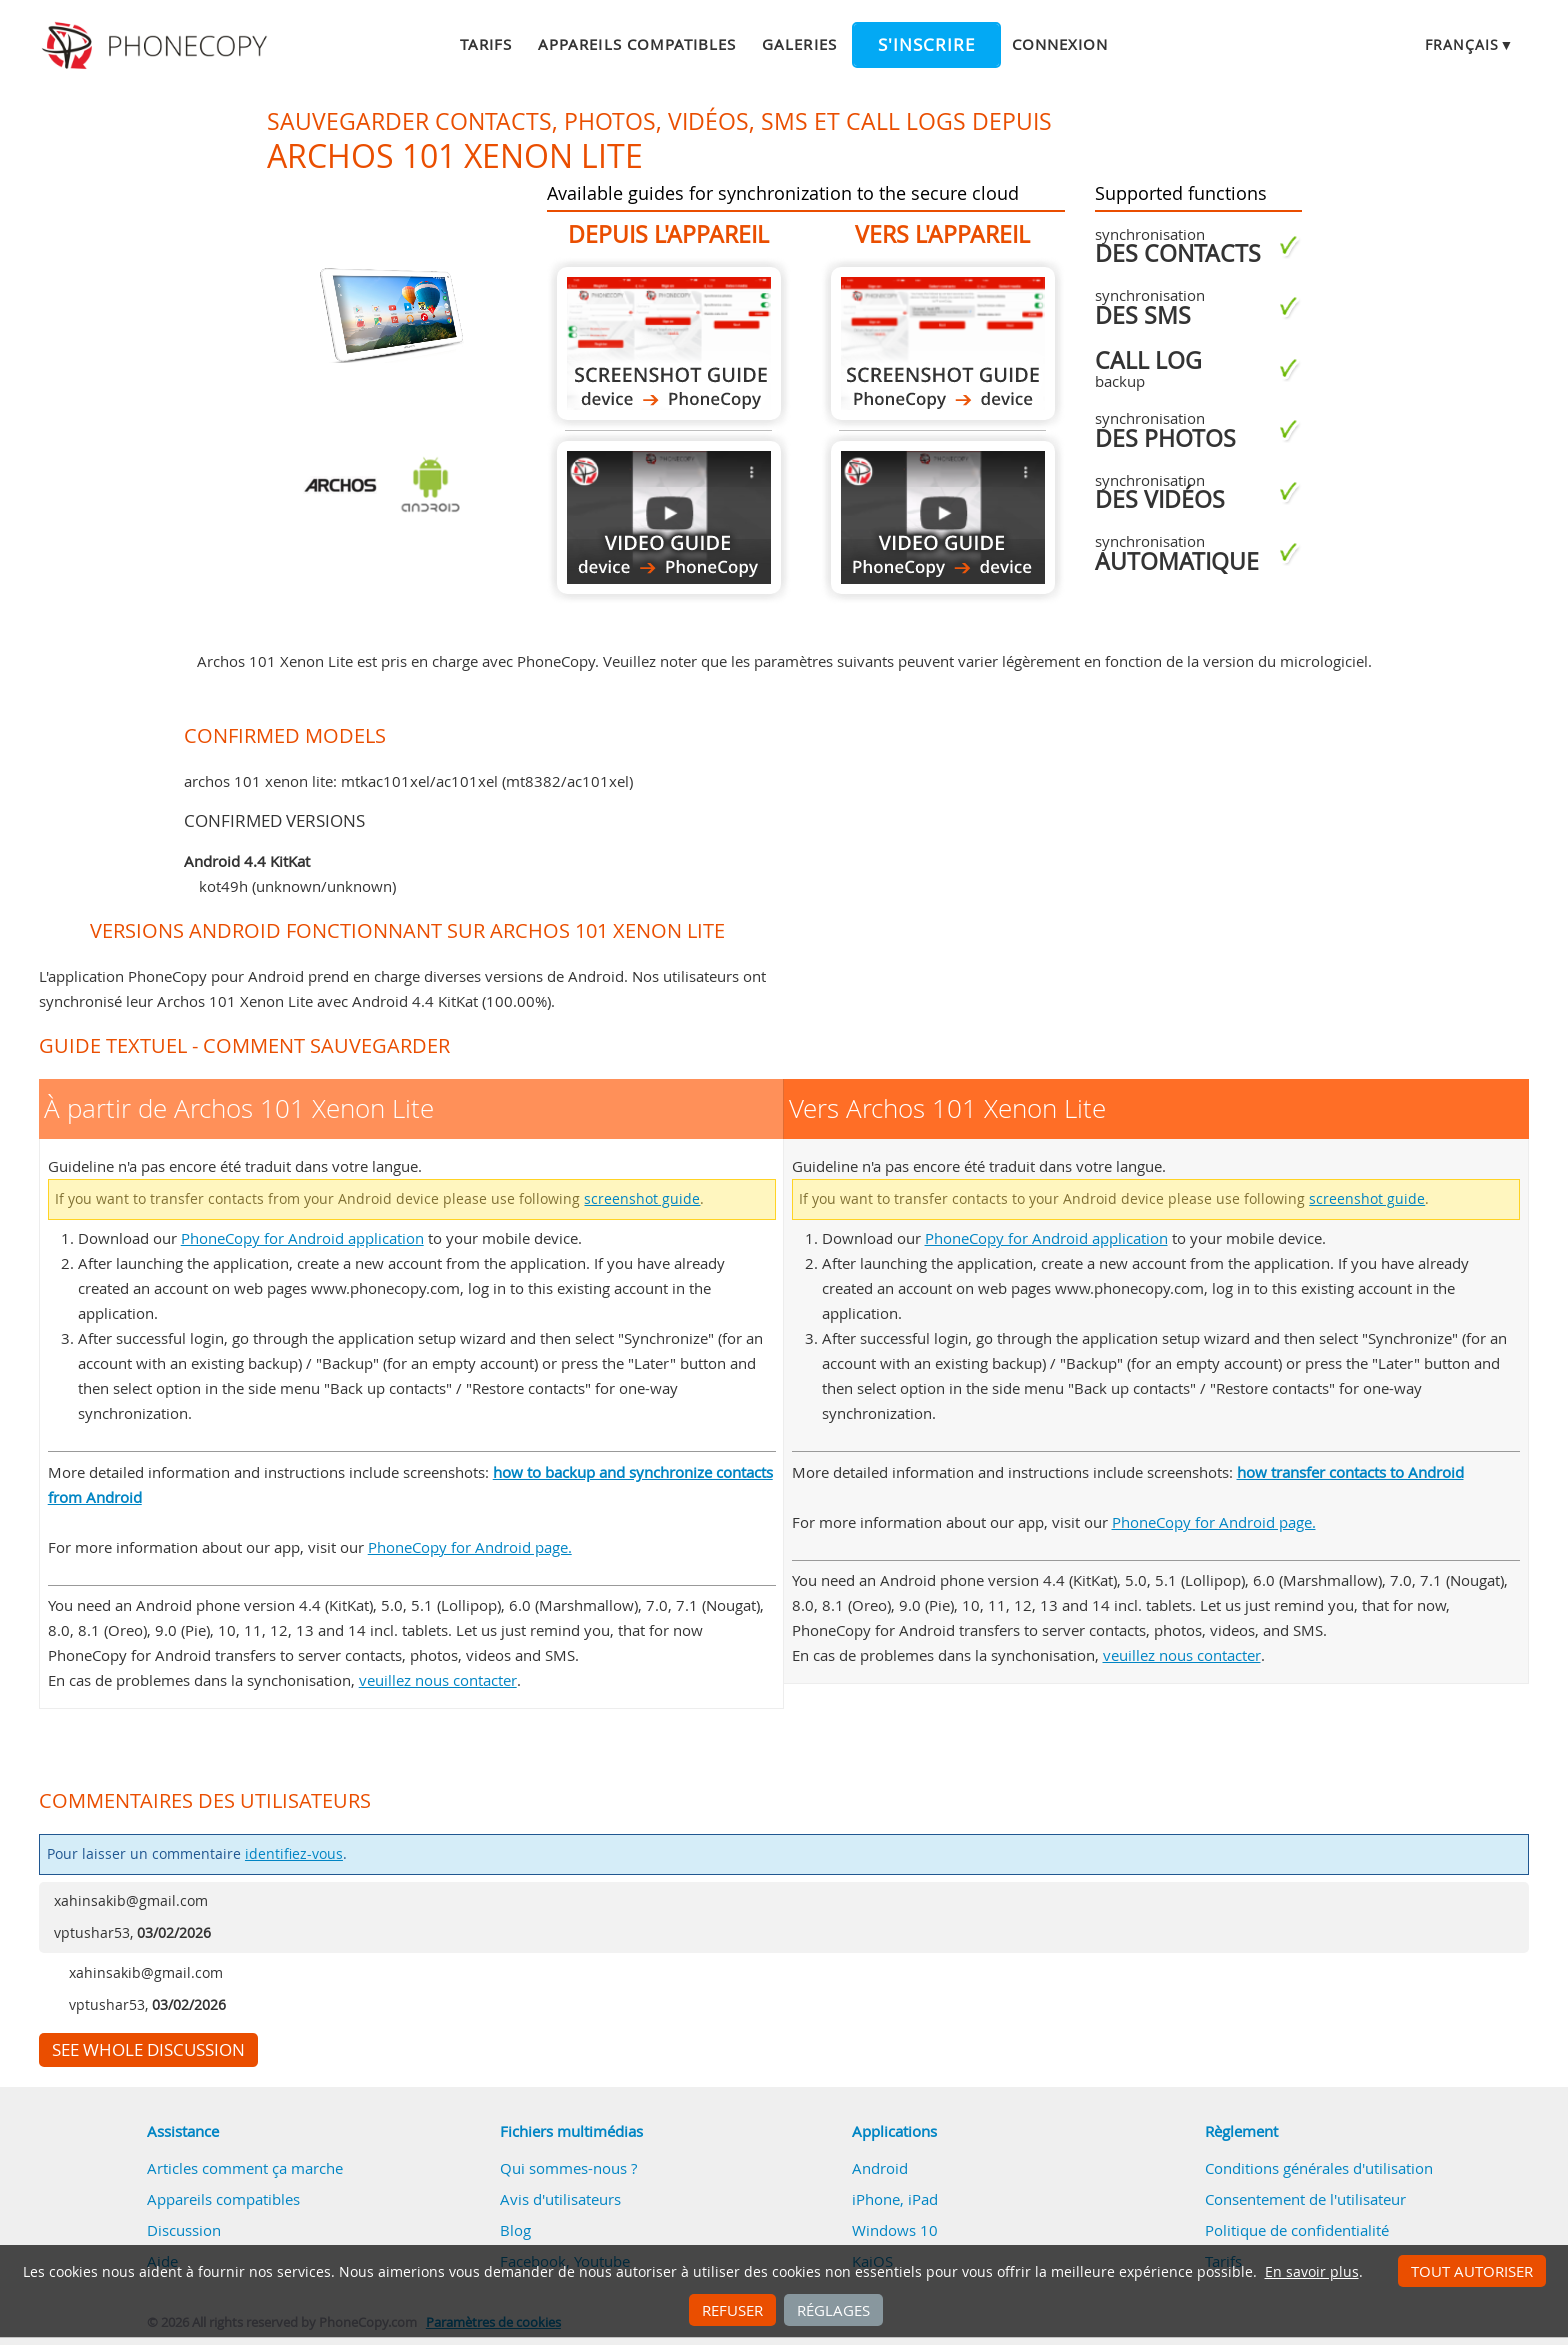 The height and width of the screenshot is (2345, 1568). What do you see at coordinates (833, 2310) in the screenshot?
I see `Réglages` at bounding box center [833, 2310].